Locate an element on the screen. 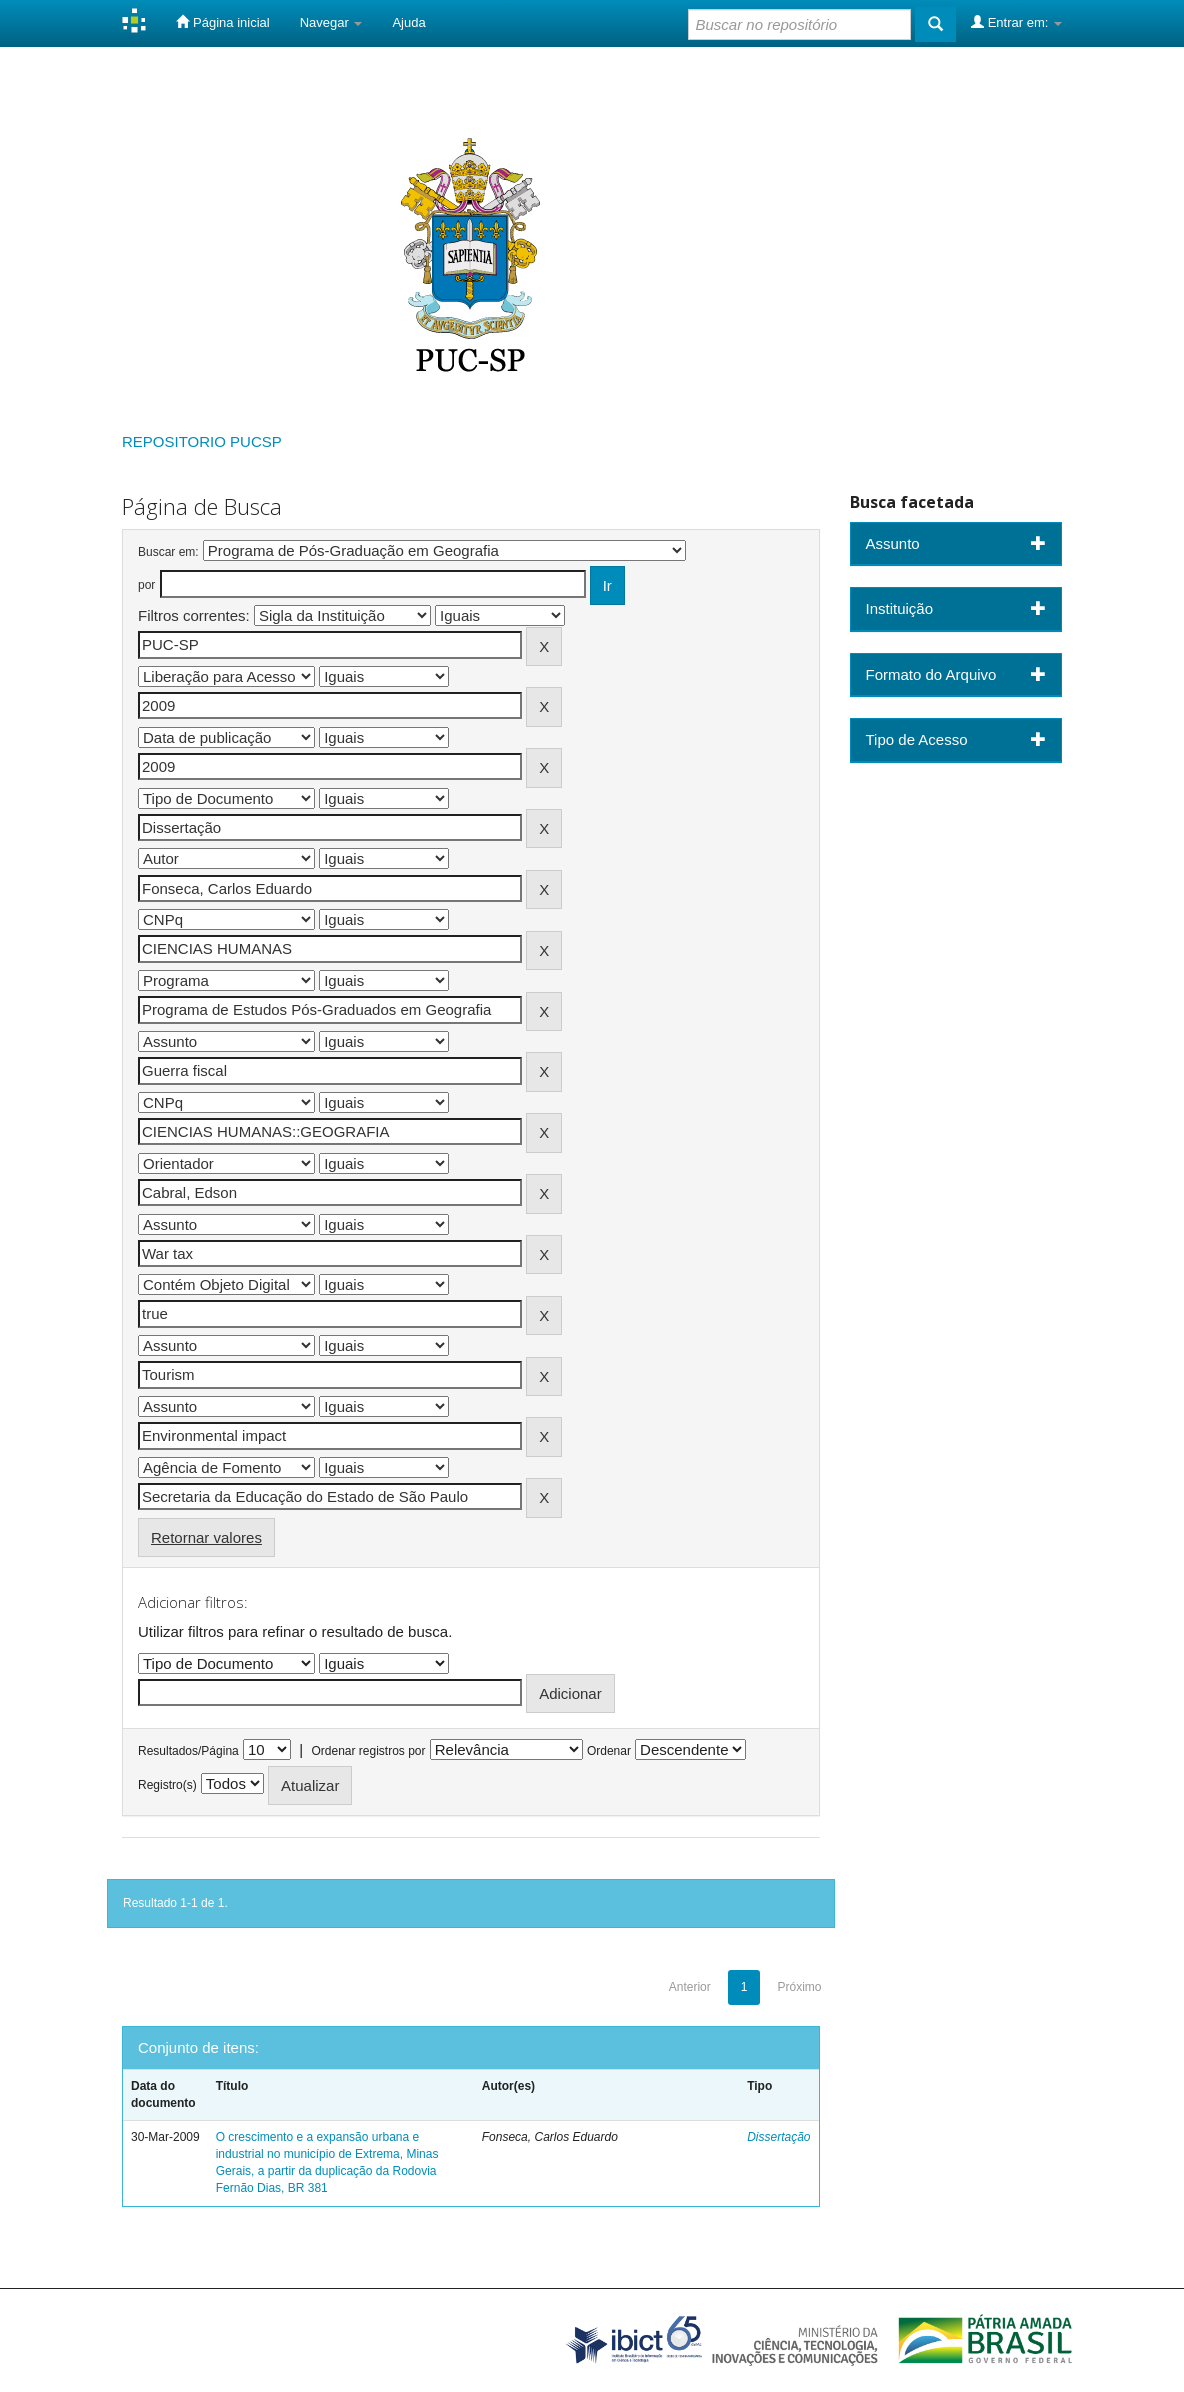  Dissertação is located at coordinates (778, 2137).